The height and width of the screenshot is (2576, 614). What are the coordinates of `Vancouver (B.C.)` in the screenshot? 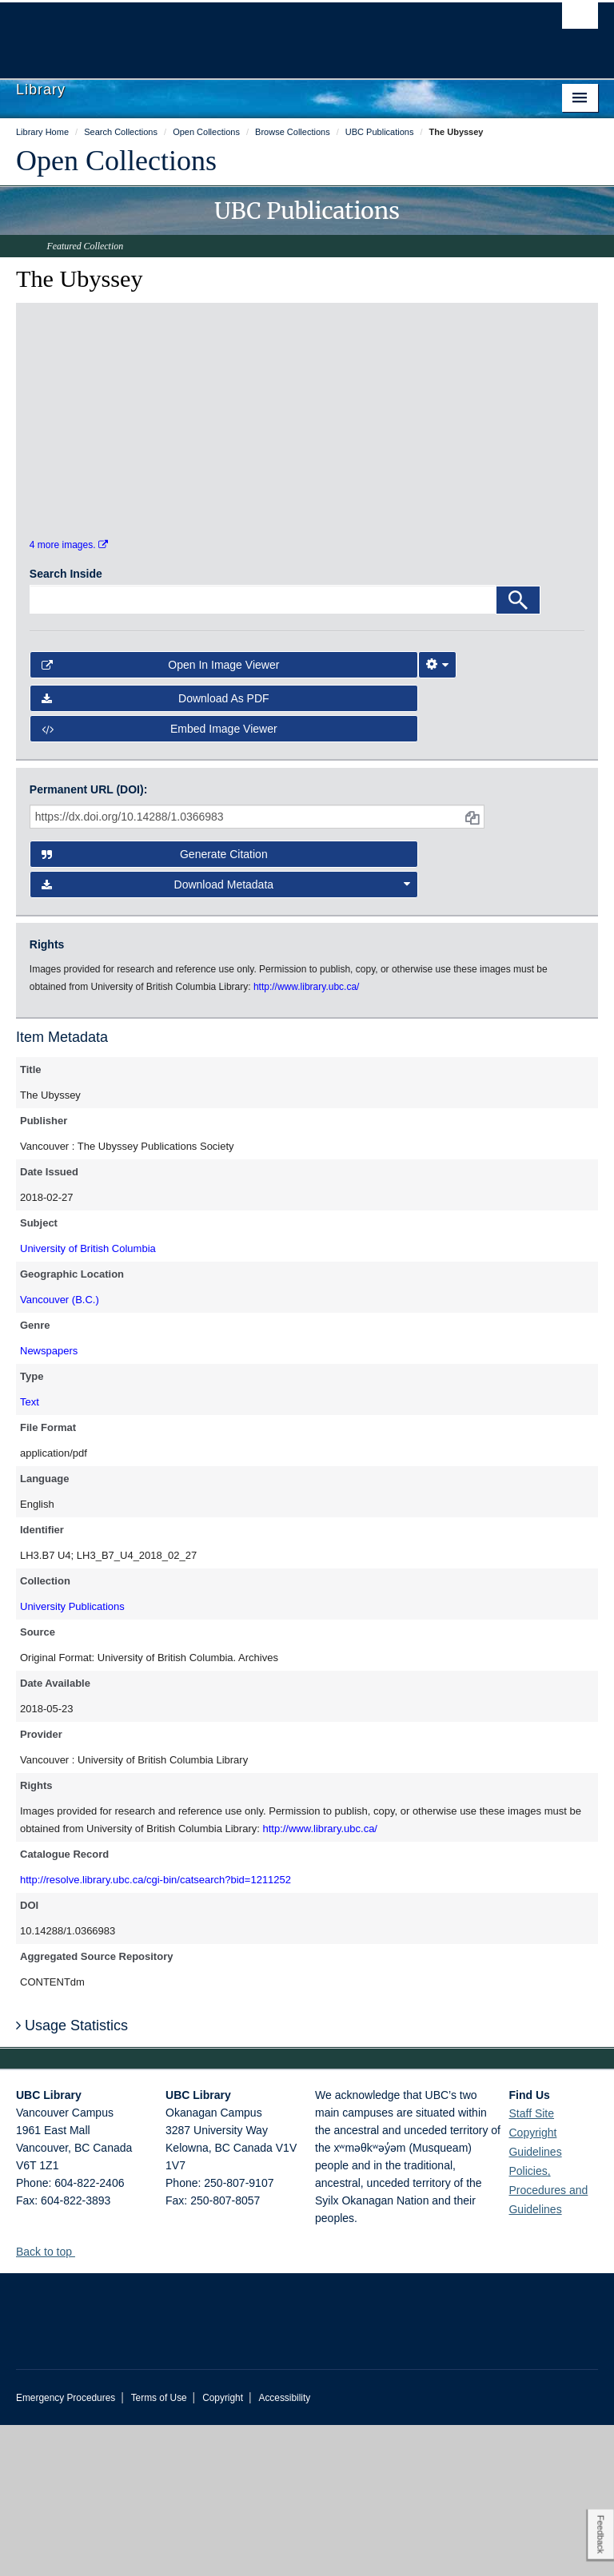 It's located at (59, 1451).